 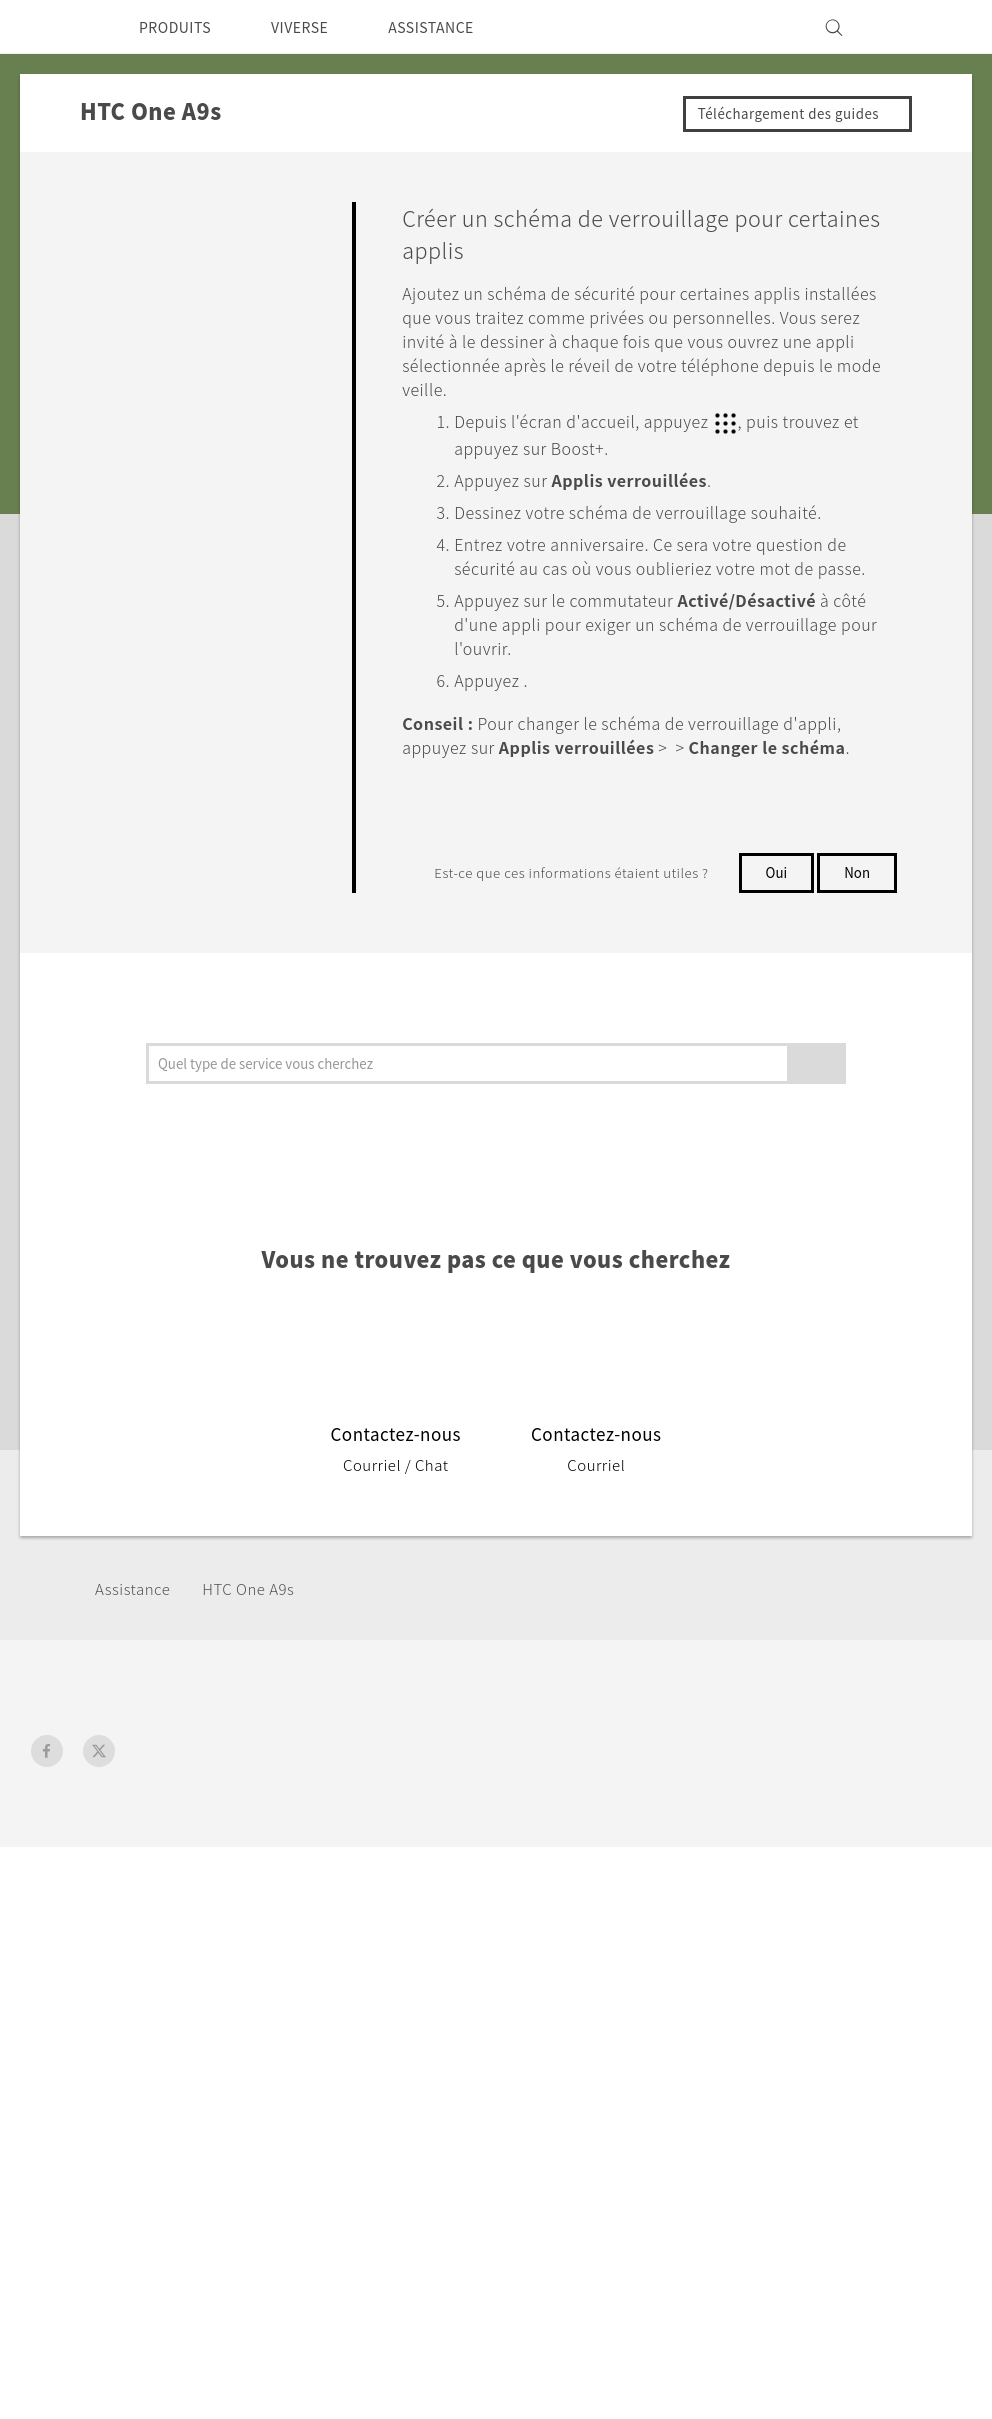 What do you see at coordinates (825, 1908) in the screenshot?
I see `Informations sur la société` at bounding box center [825, 1908].